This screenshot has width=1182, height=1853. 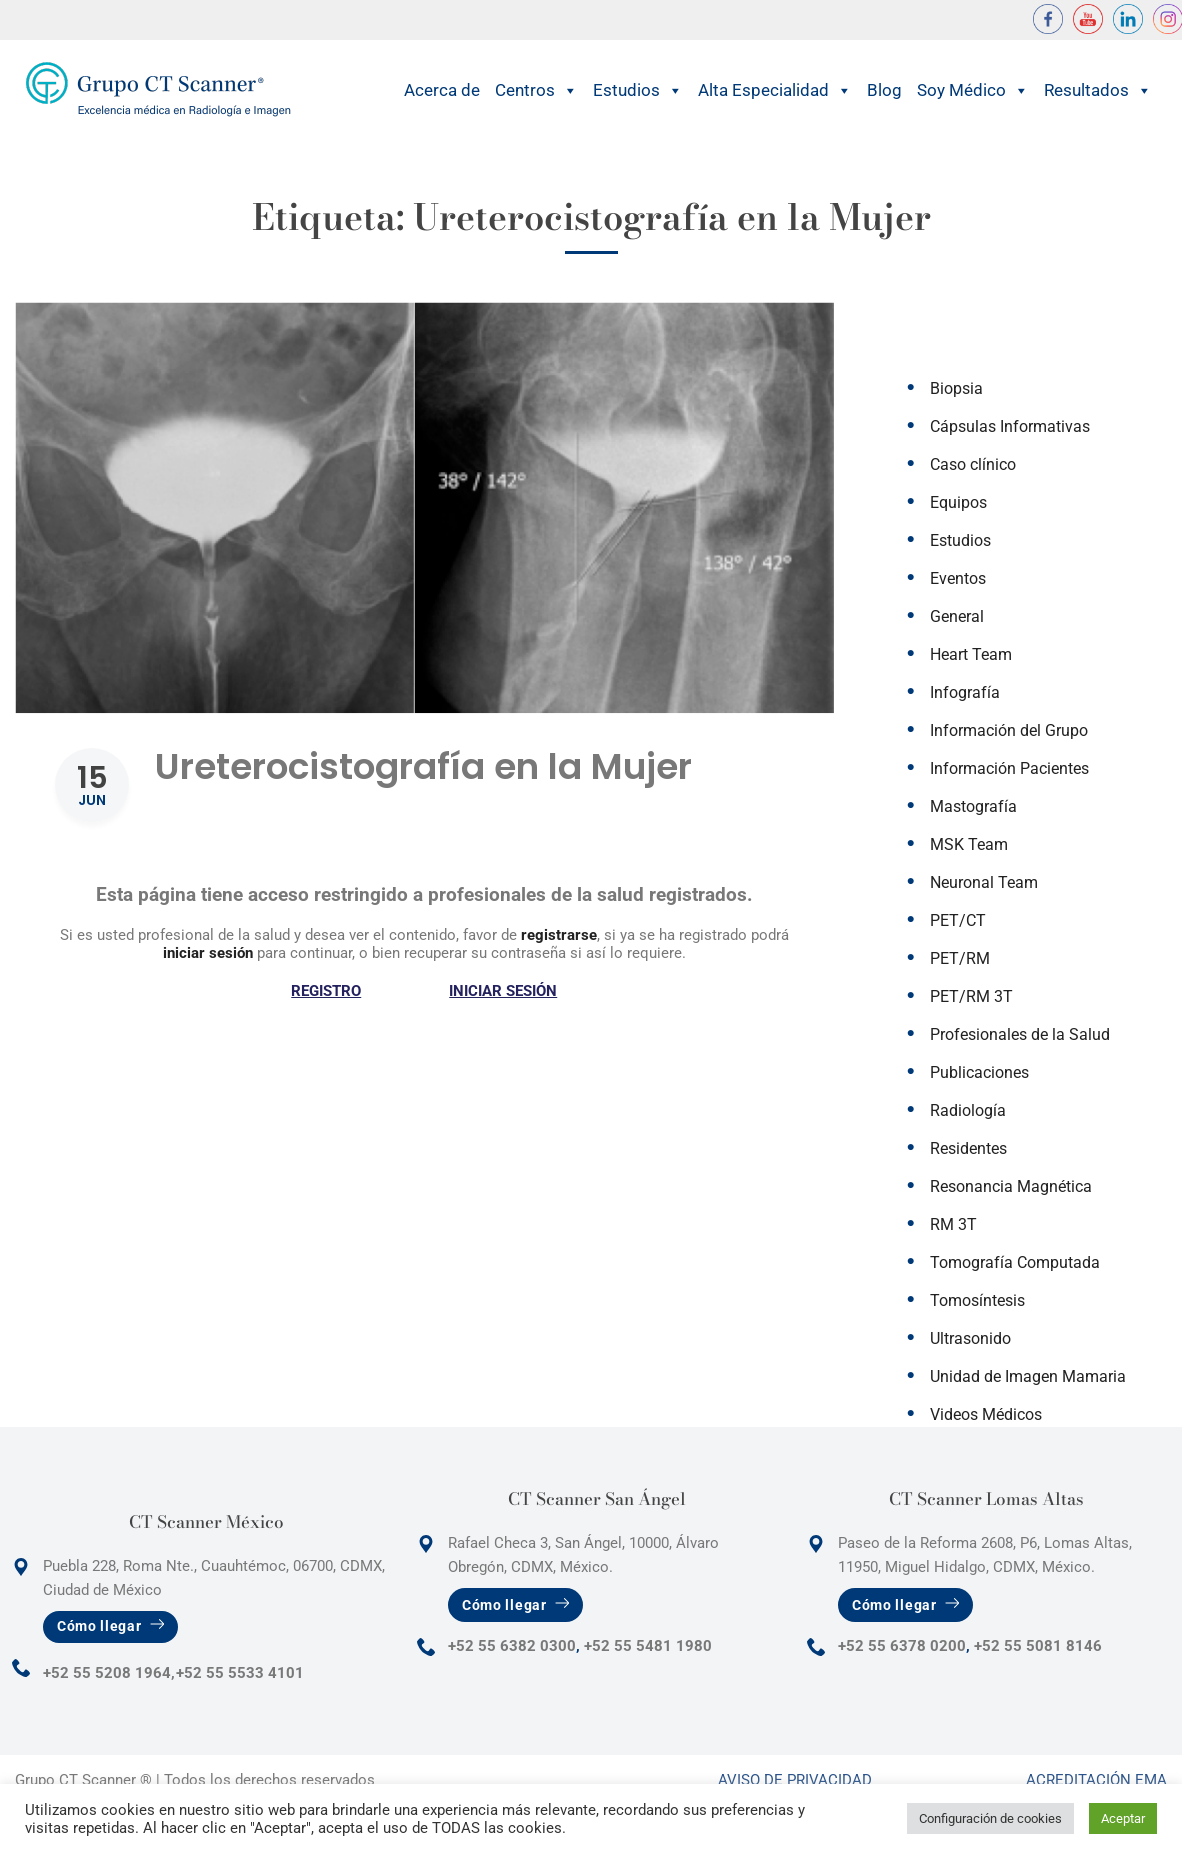 What do you see at coordinates (965, 692) in the screenshot?
I see `Infografía` at bounding box center [965, 692].